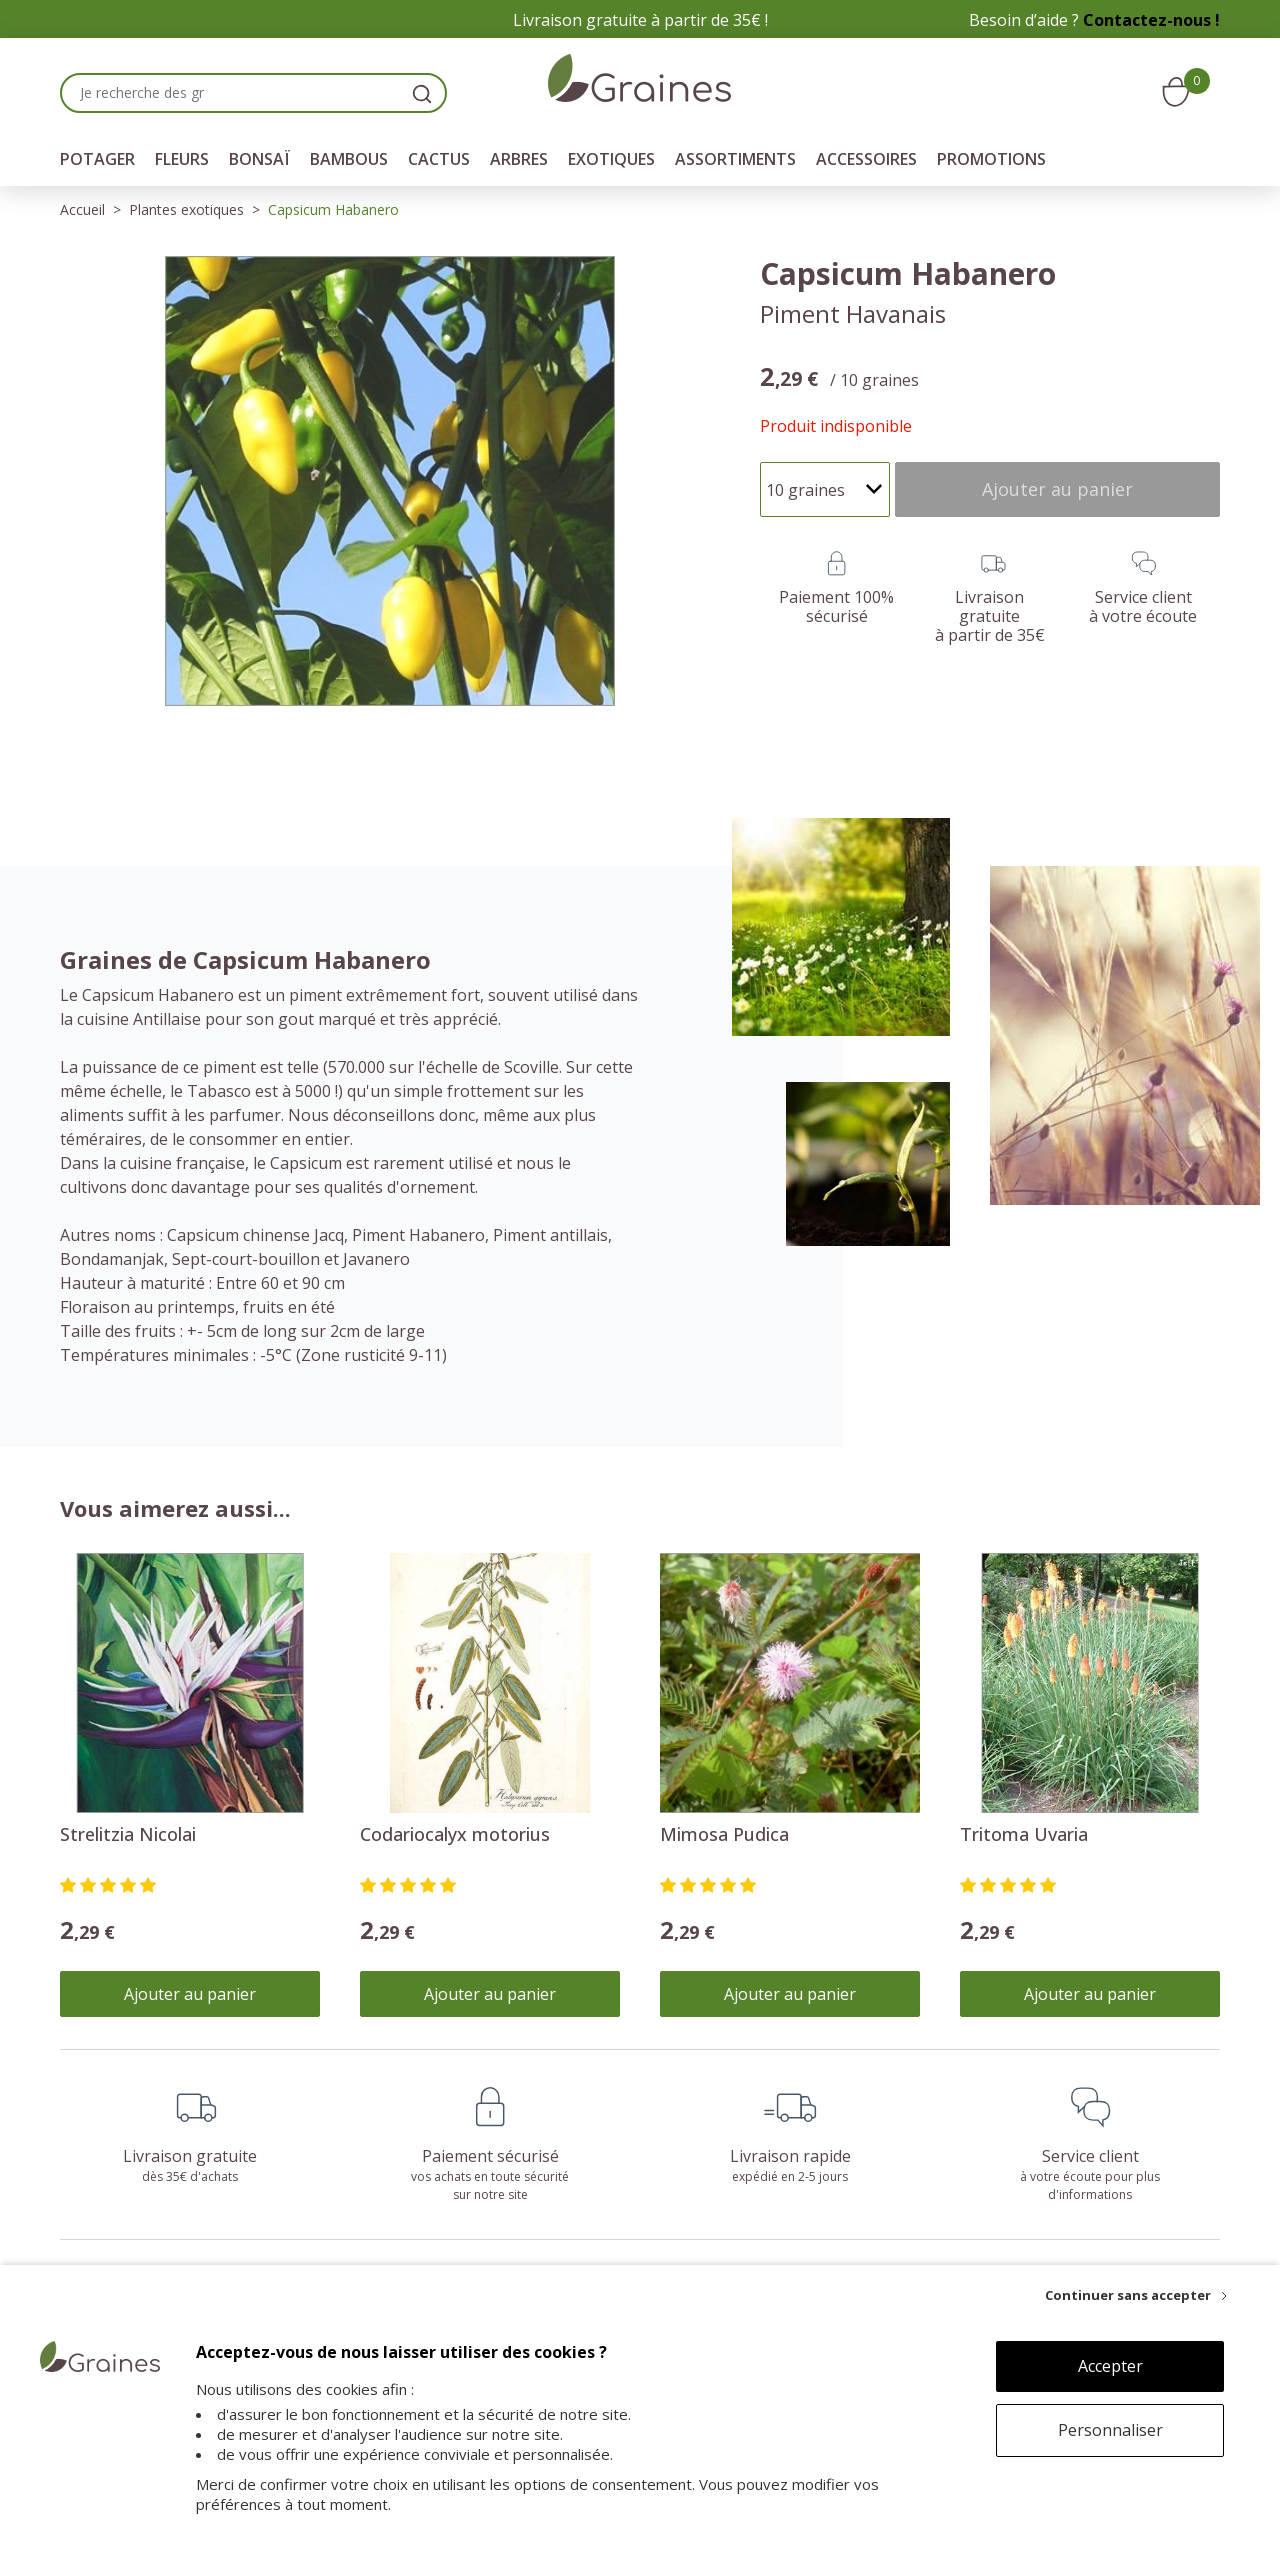  Describe the element at coordinates (735, 159) in the screenshot. I see `Assortiments` at that location.